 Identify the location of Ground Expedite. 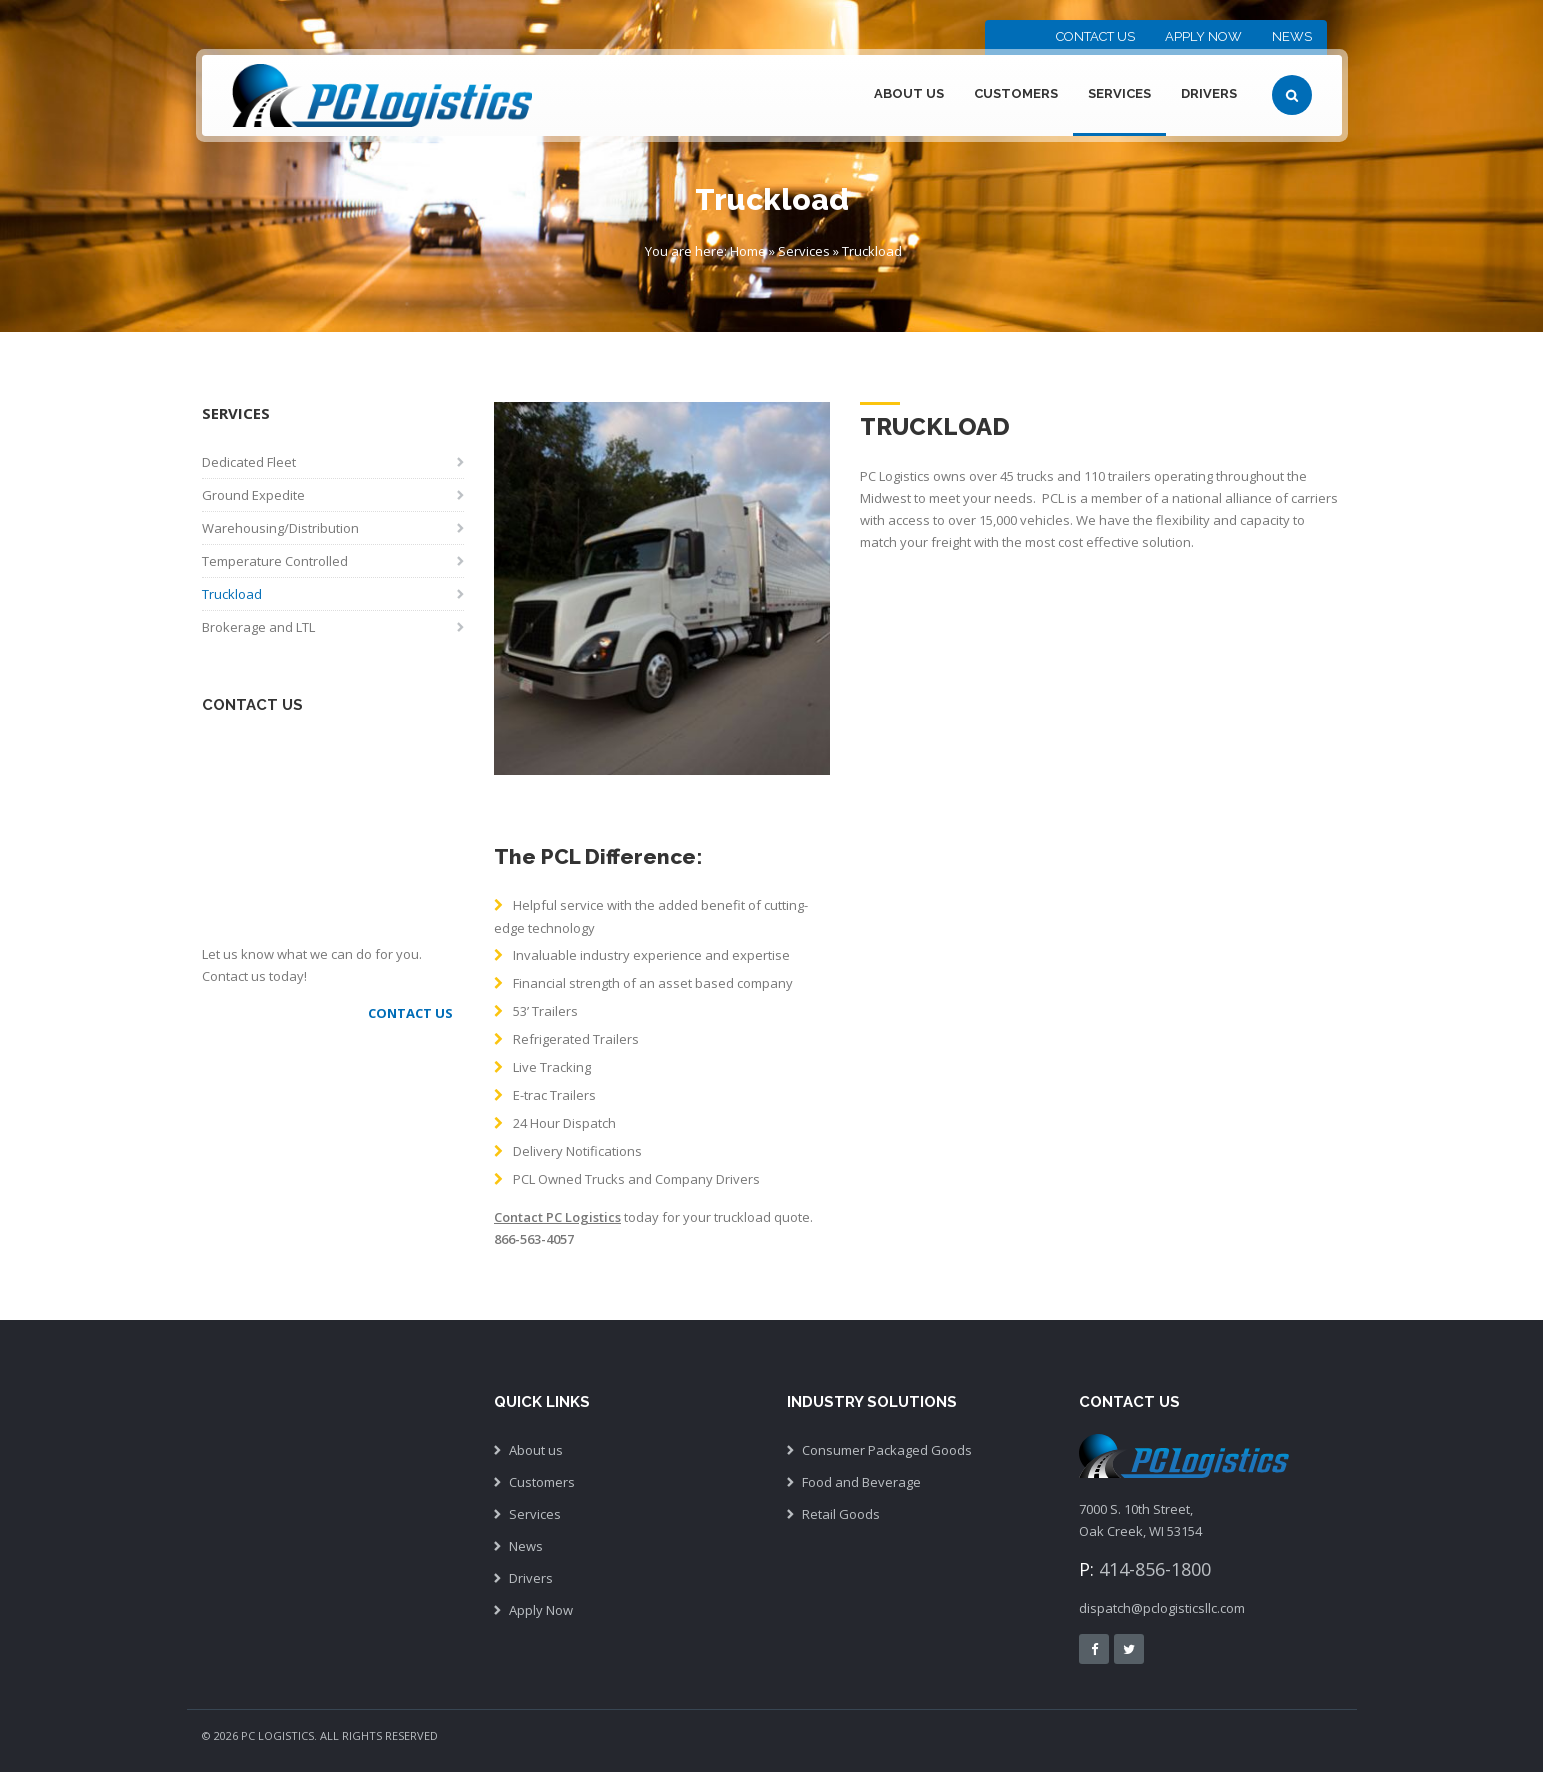
(253, 495).